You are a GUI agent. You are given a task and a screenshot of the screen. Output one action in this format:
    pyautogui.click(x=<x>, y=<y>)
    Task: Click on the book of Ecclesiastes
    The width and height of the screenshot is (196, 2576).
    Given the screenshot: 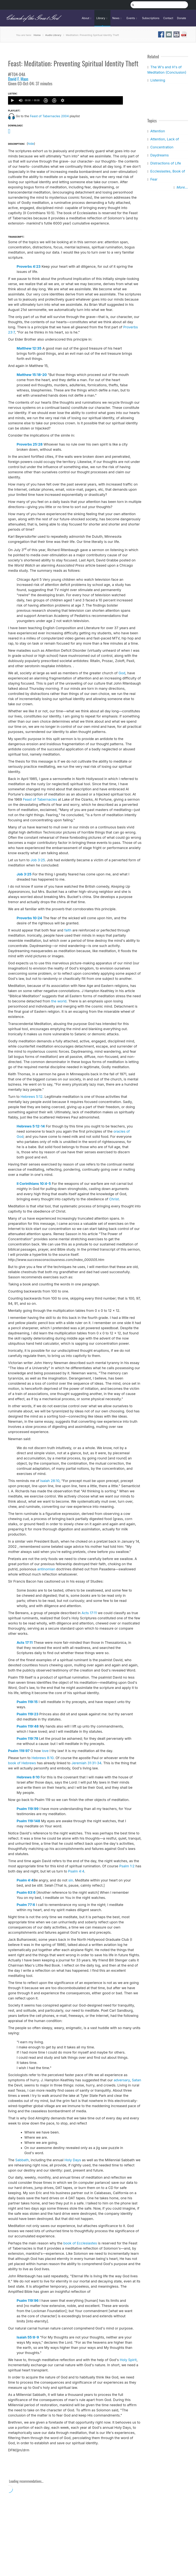 What is the action you would take?
    pyautogui.click(x=80, y=2243)
    